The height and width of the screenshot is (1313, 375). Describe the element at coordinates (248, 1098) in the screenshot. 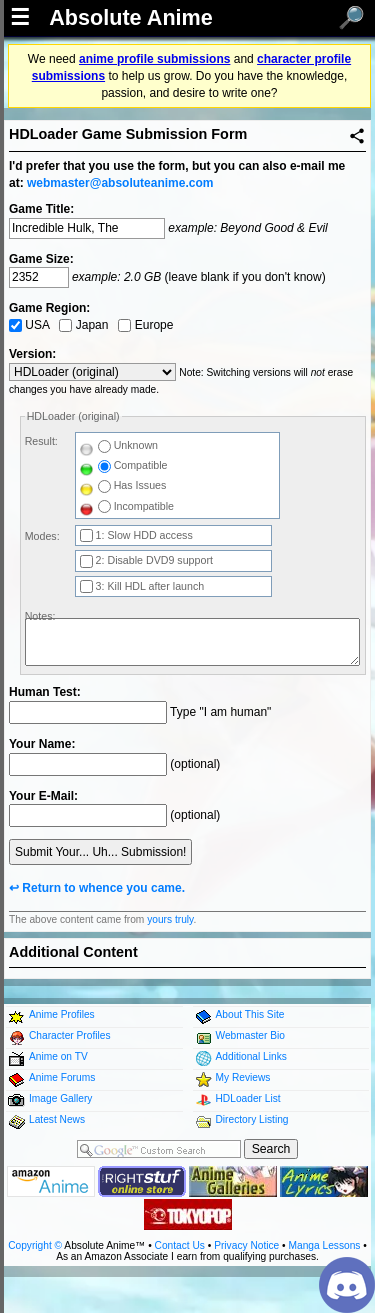

I see `HDLoader List` at that location.